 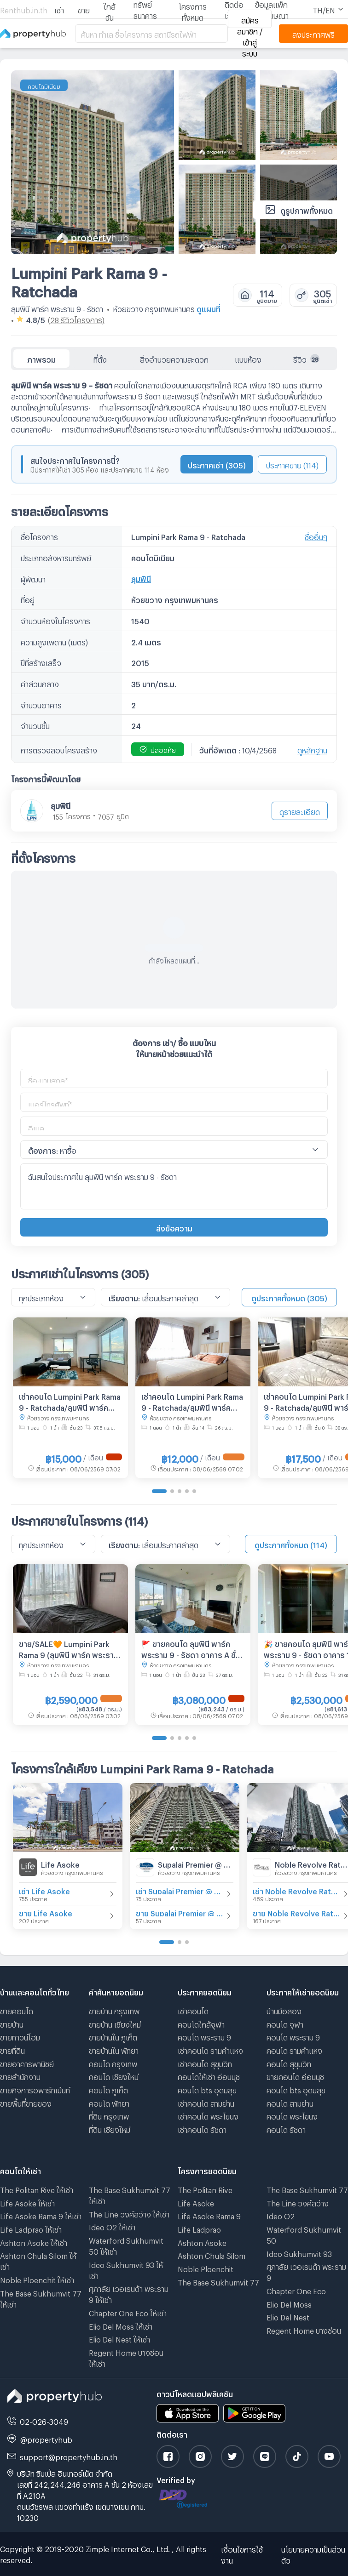 I want to click on เช่าคอนโด พระโขนง, so click(x=208, y=2115).